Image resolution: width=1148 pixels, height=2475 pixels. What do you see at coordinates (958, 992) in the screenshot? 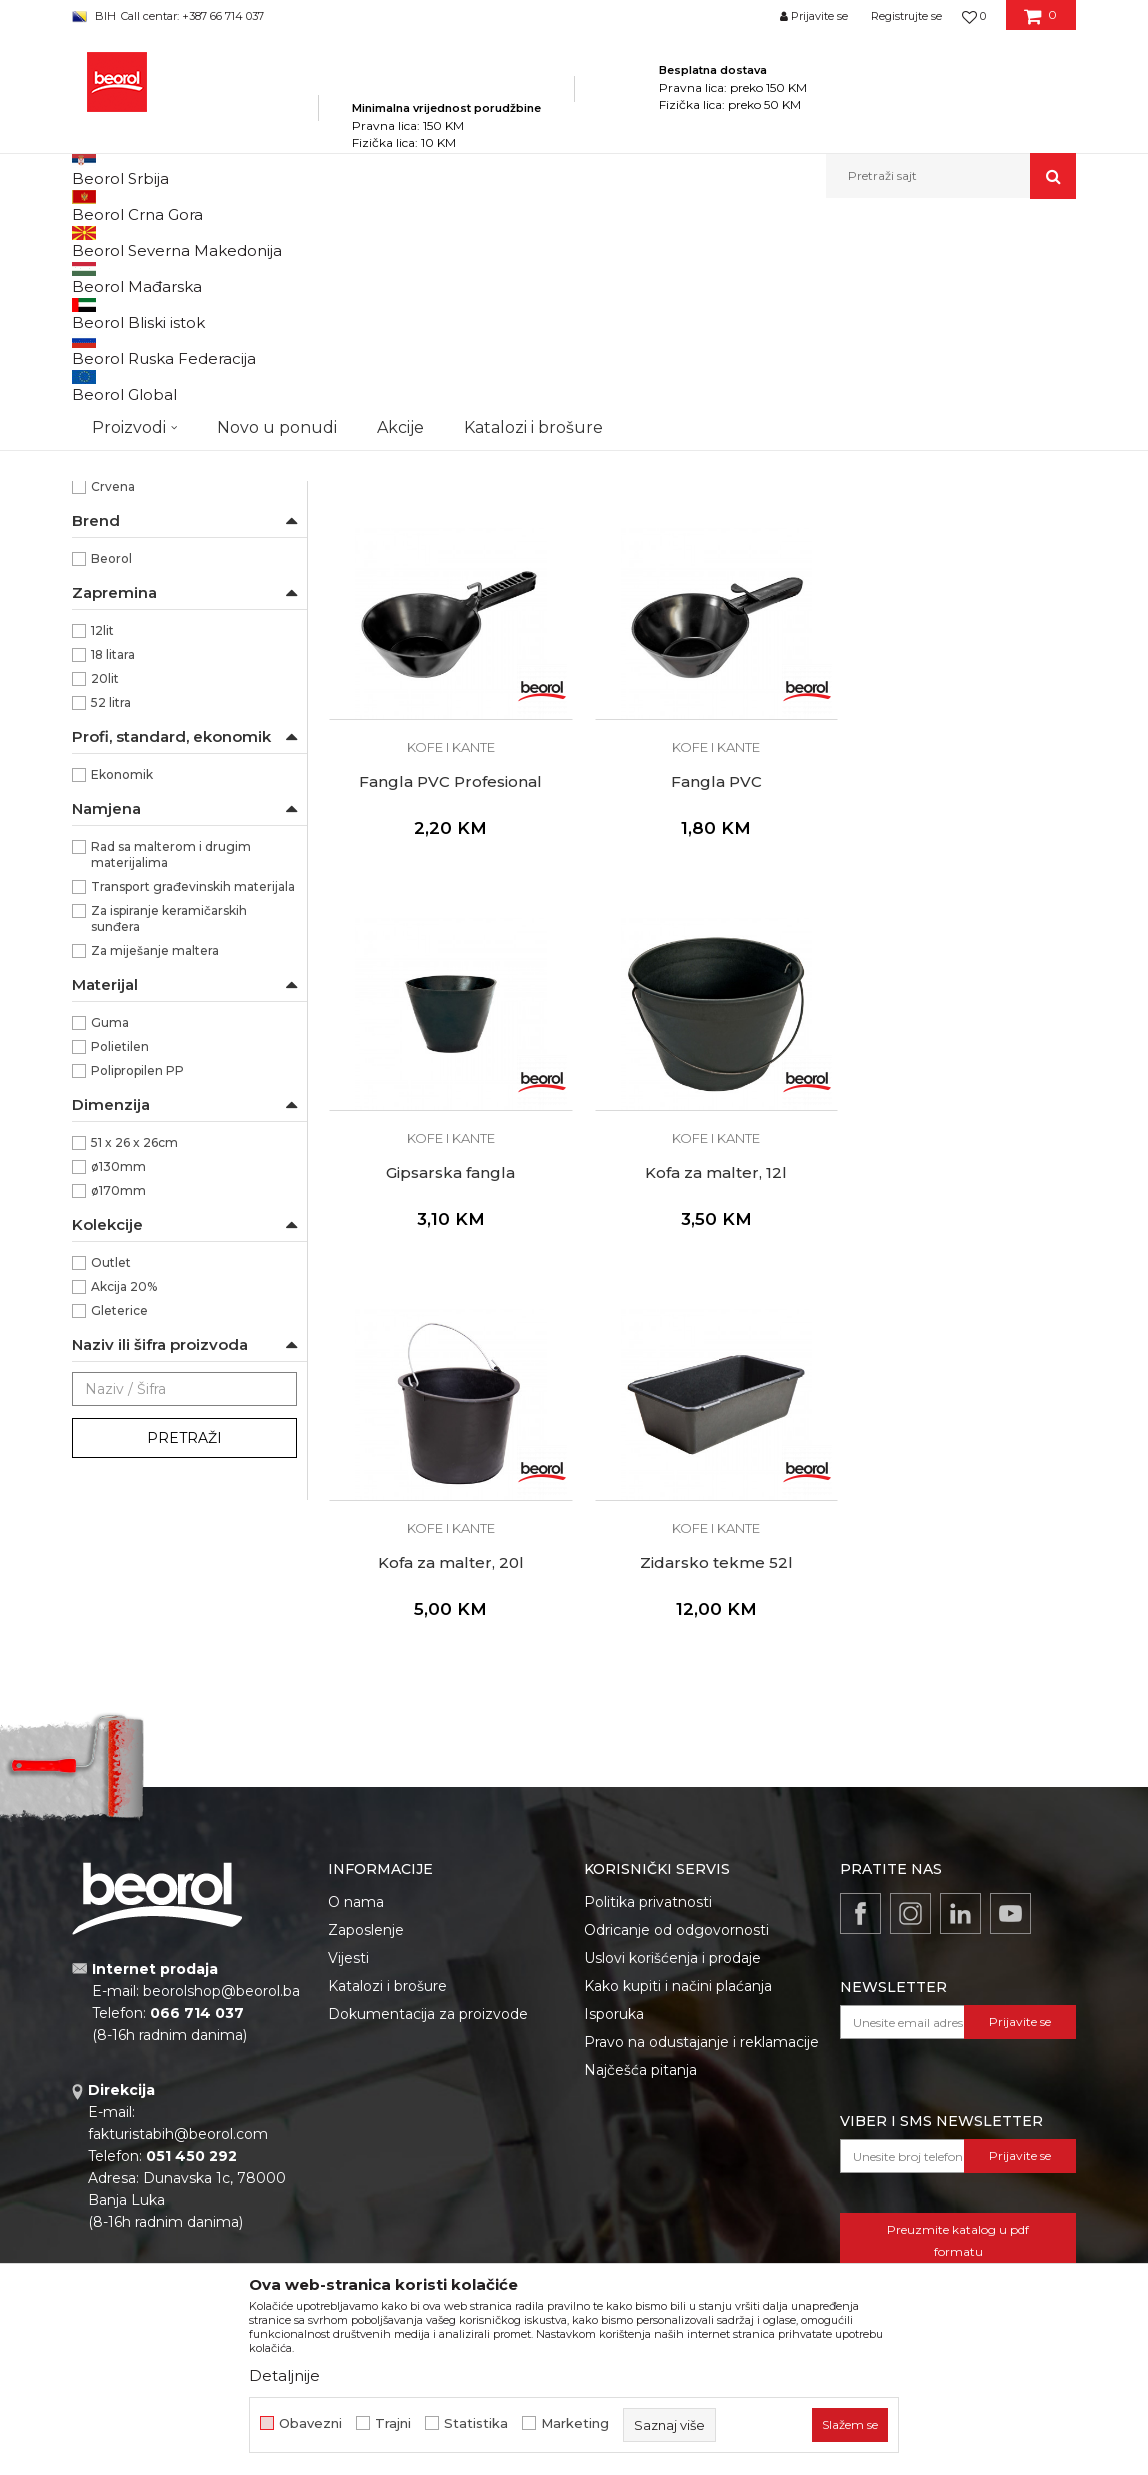
I see `Kofa za malter, 12l` at bounding box center [958, 992].